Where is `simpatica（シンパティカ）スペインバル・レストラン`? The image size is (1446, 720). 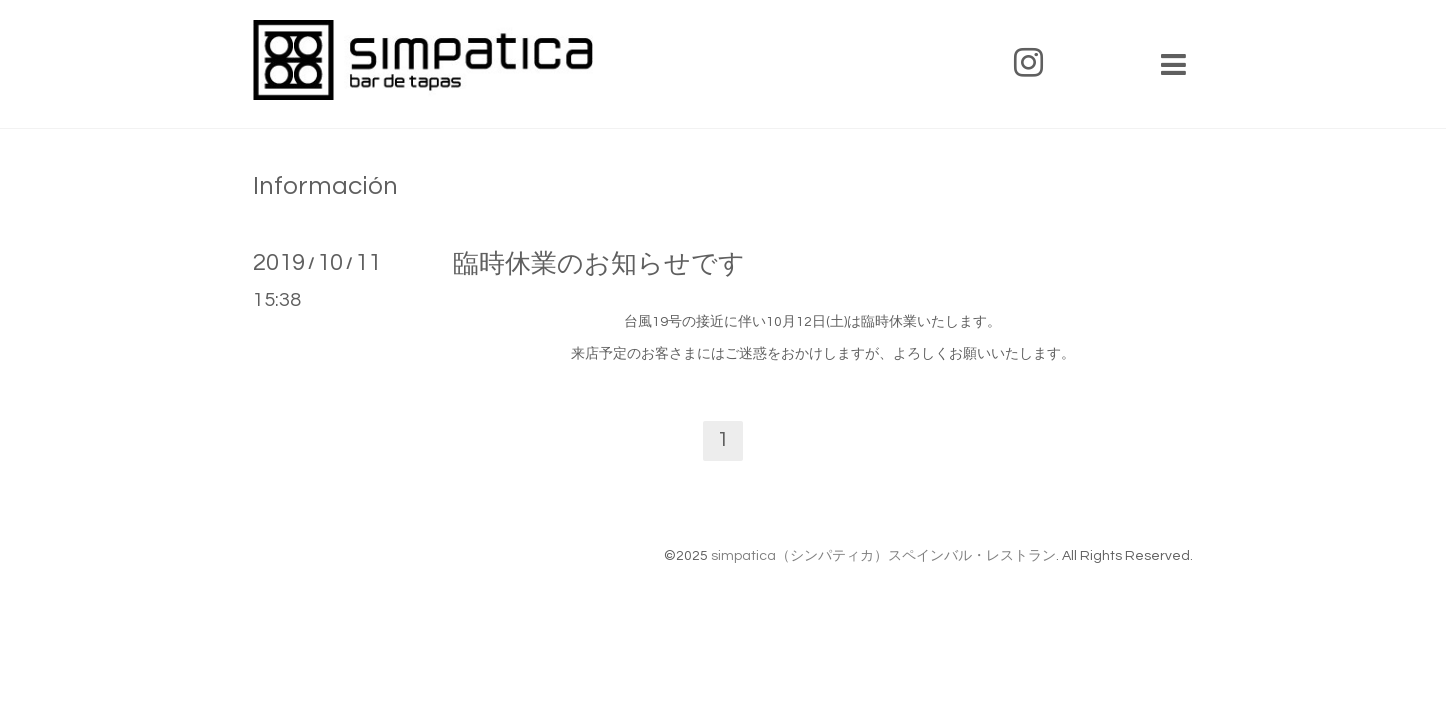
simpatica（シンパティカ）スペインバル・レストラン is located at coordinates (883, 556).